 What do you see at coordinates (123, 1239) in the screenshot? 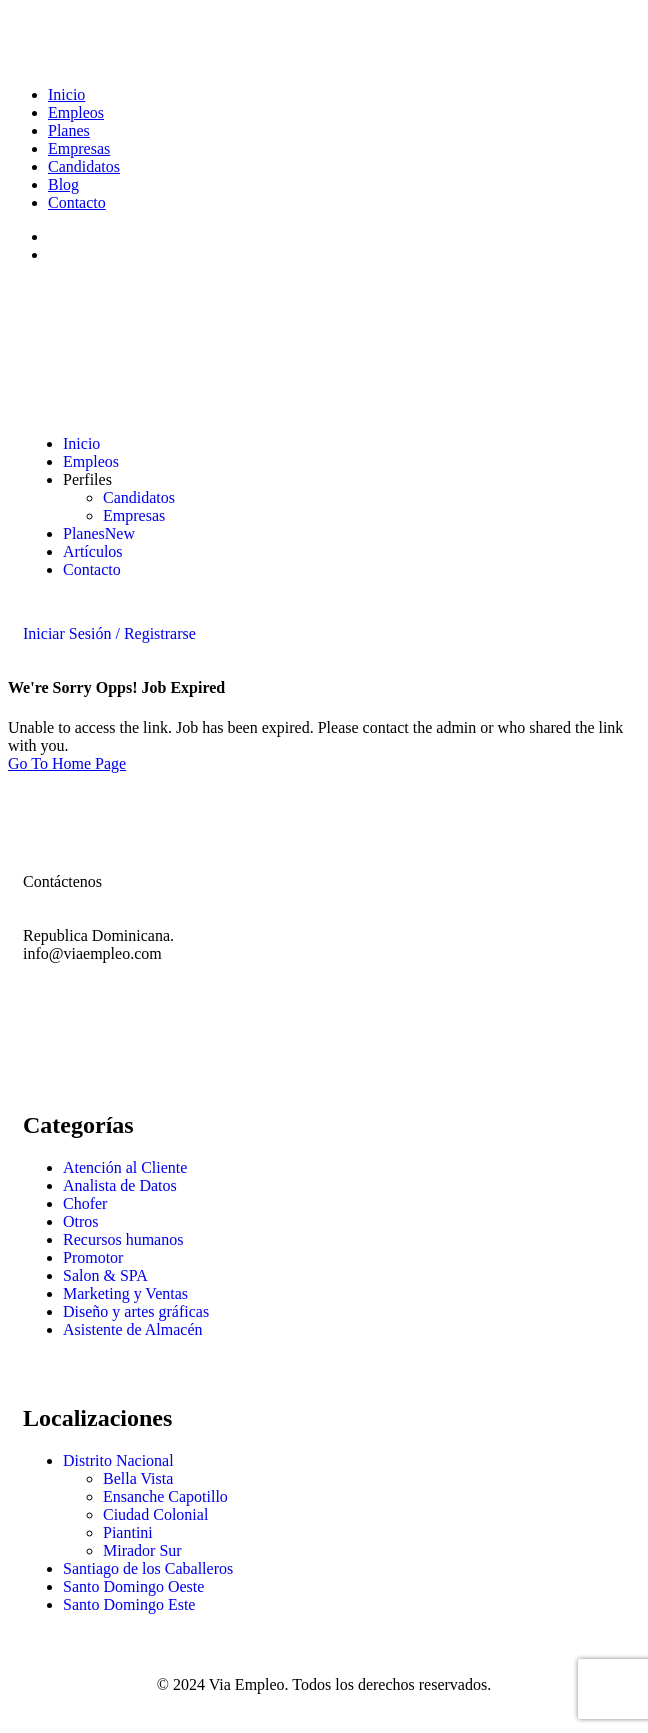
I see `Recursos humanos` at bounding box center [123, 1239].